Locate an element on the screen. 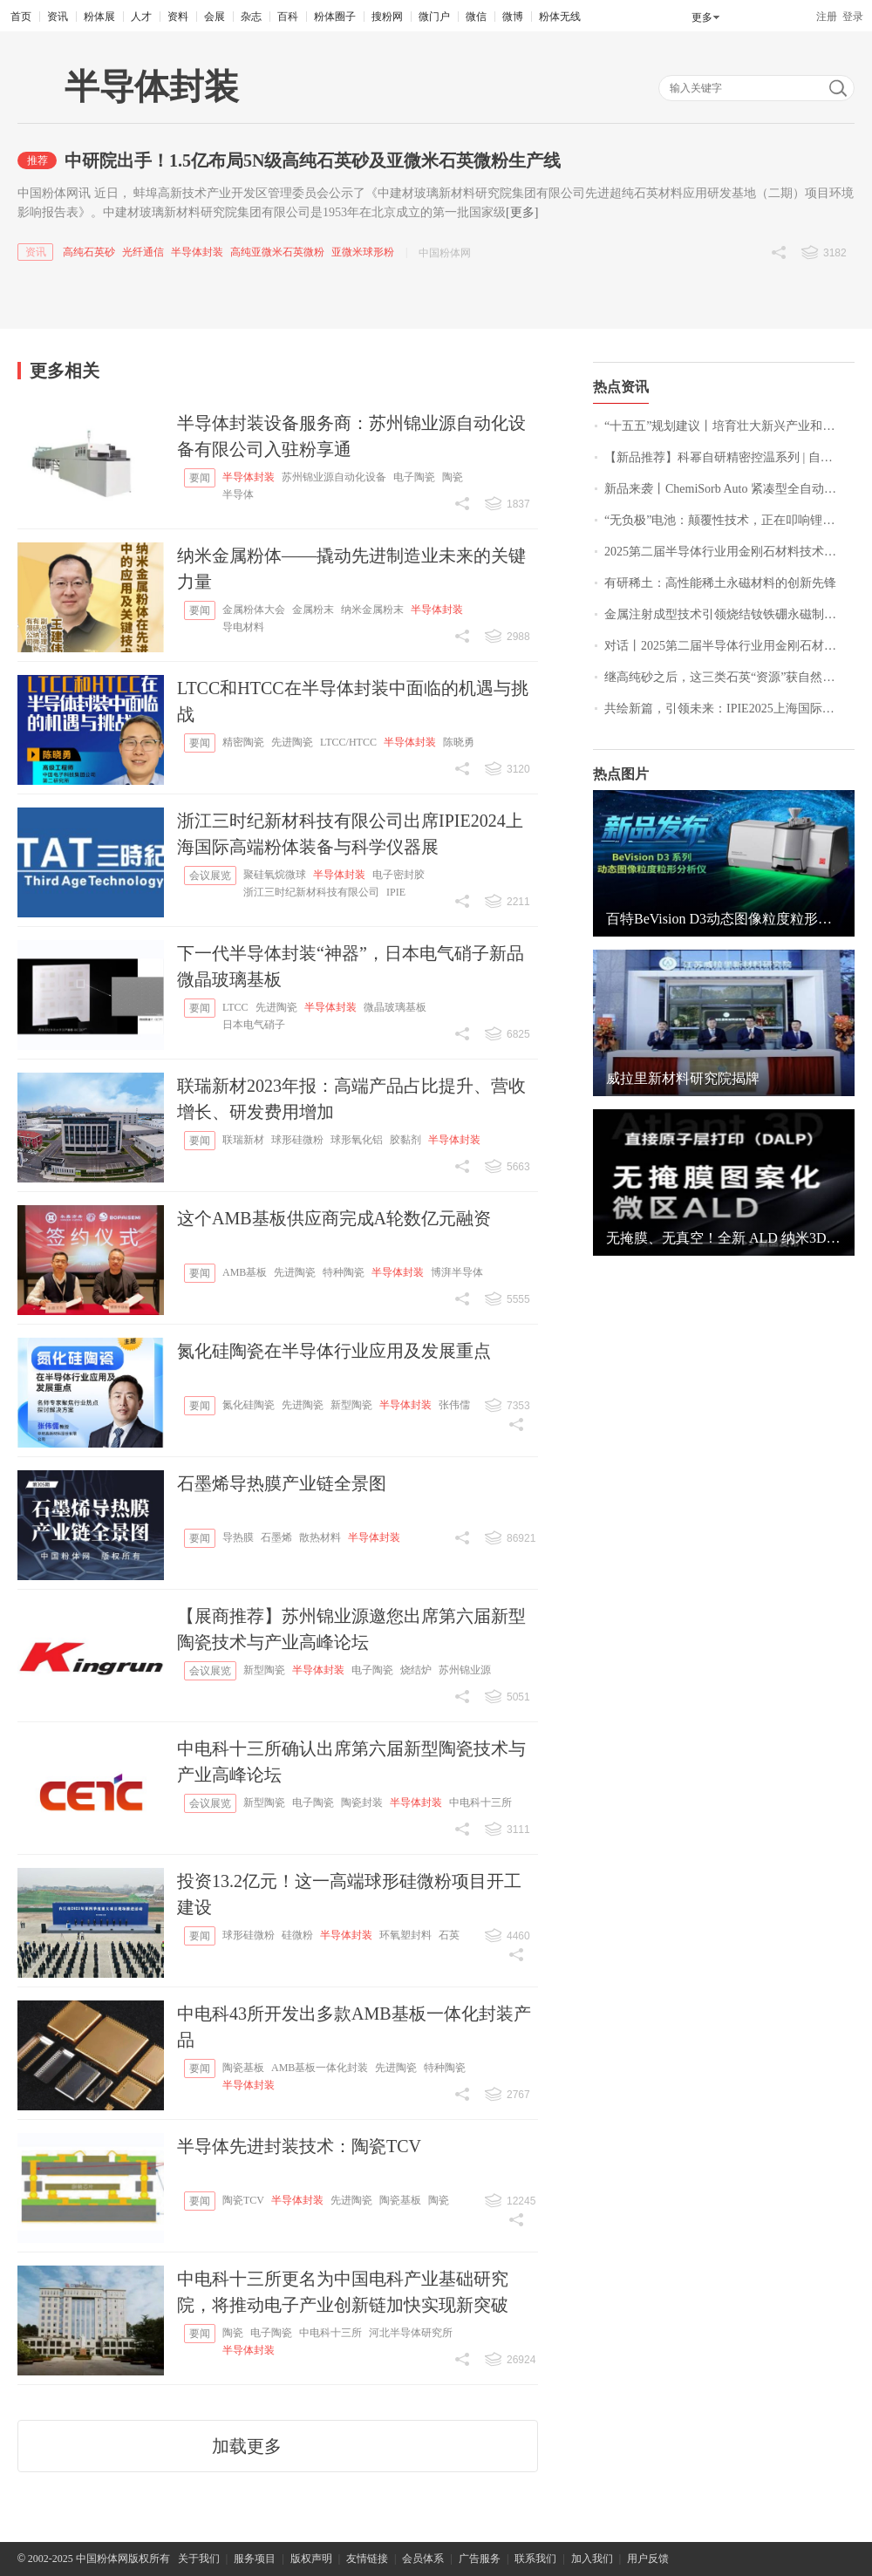 The height and width of the screenshot is (2576, 872). 金属注射成型技术引领烧结钕铁硼永磁制造新突破 is located at coordinates (729, 614).